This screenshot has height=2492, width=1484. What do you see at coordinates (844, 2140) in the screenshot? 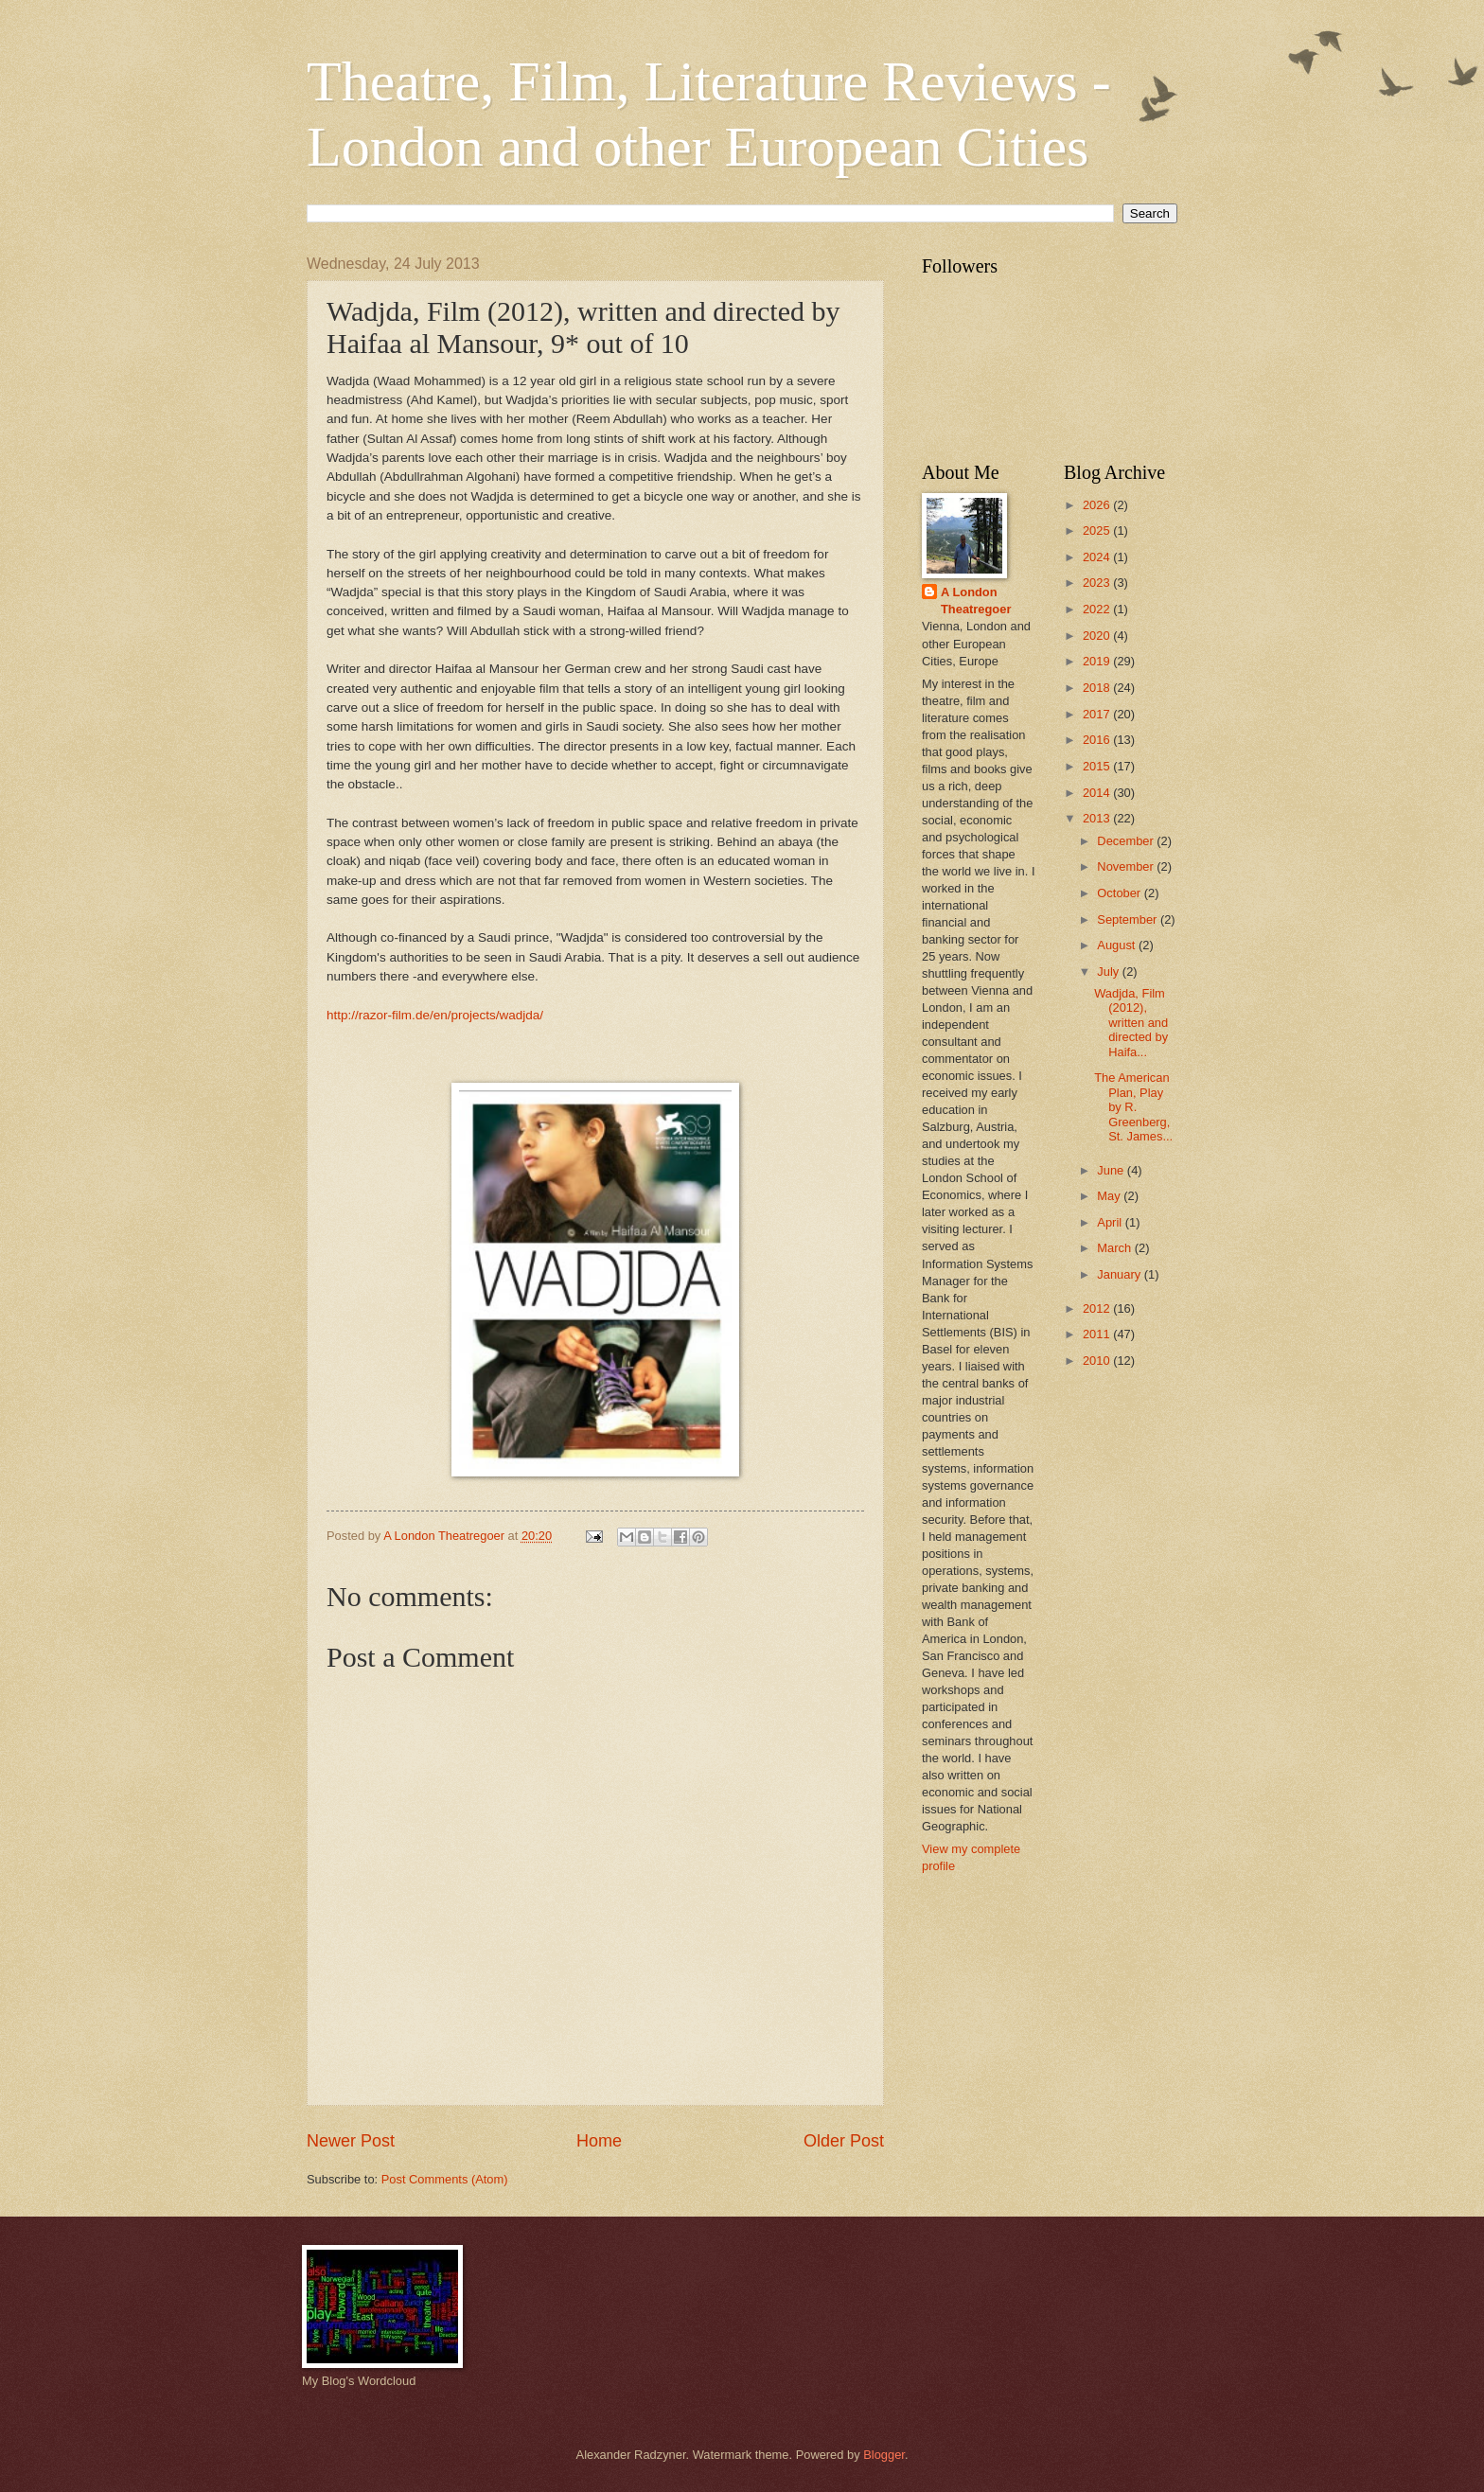
I see `Older Post` at bounding box center [844, 2140].